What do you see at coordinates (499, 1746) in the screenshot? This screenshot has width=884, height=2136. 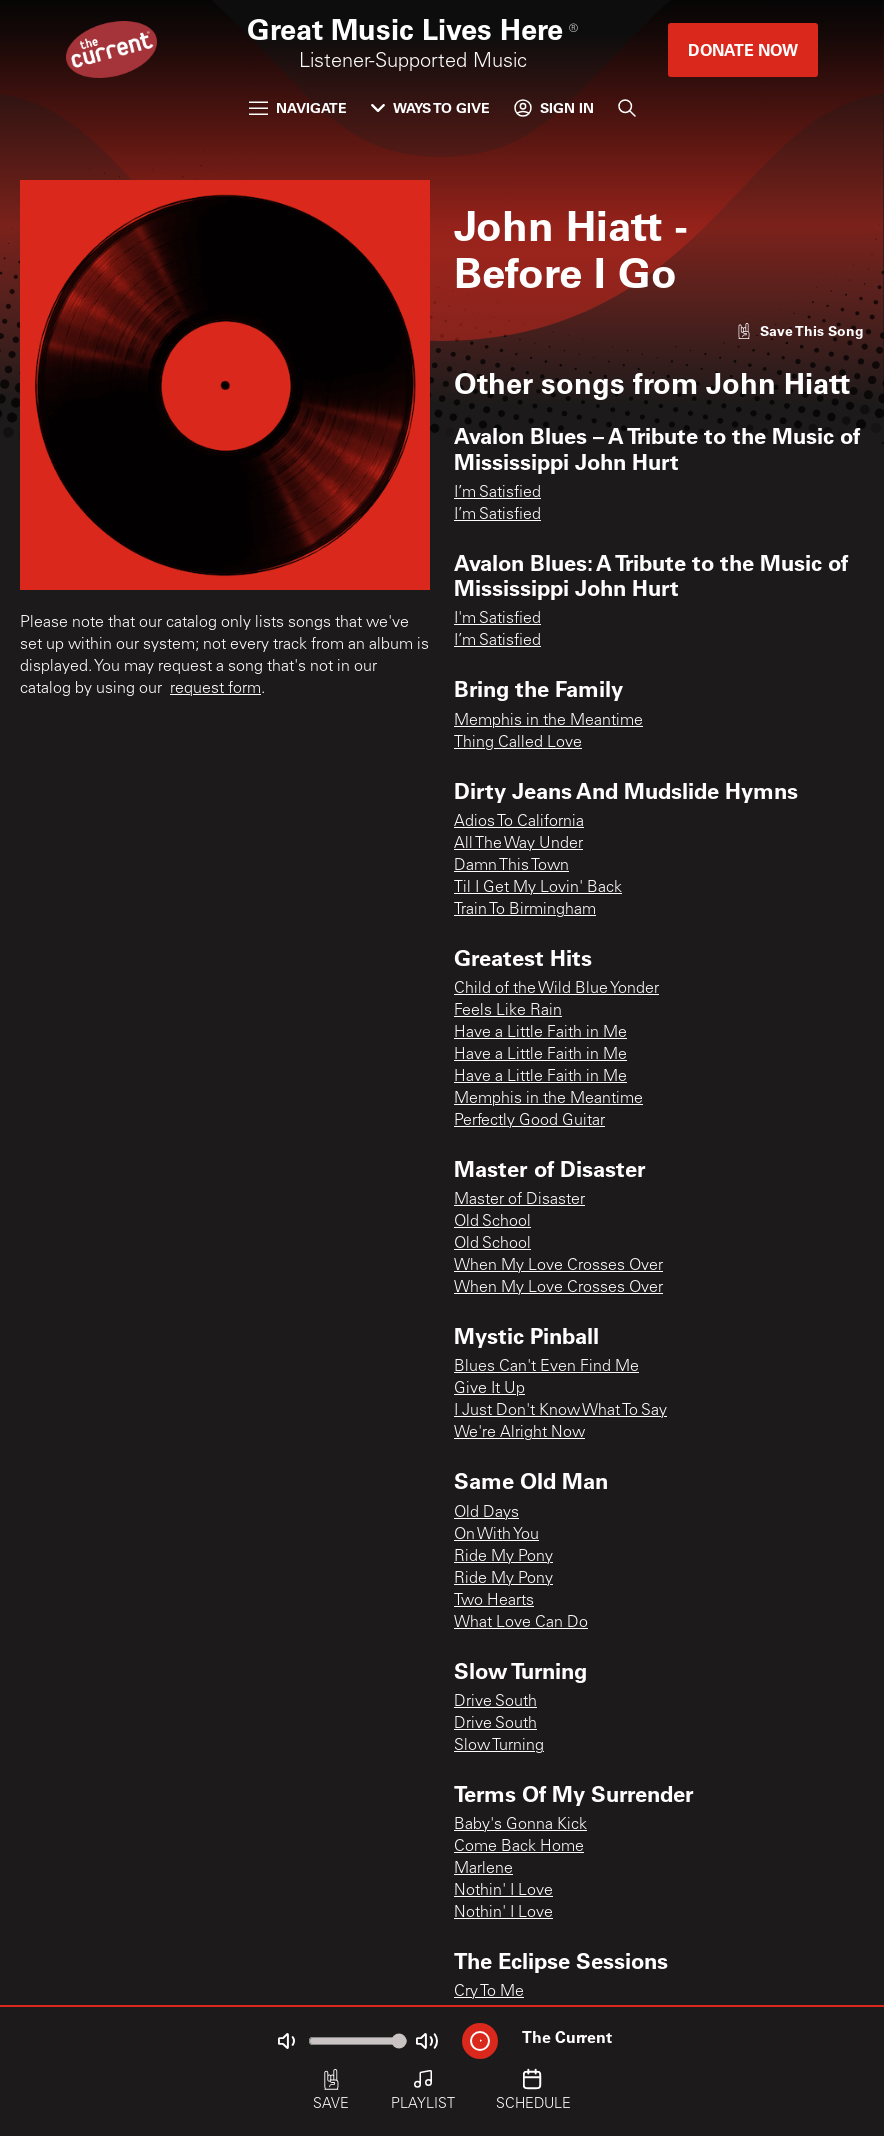 I see `Slow Turning` at bounding box center [499, 1746].